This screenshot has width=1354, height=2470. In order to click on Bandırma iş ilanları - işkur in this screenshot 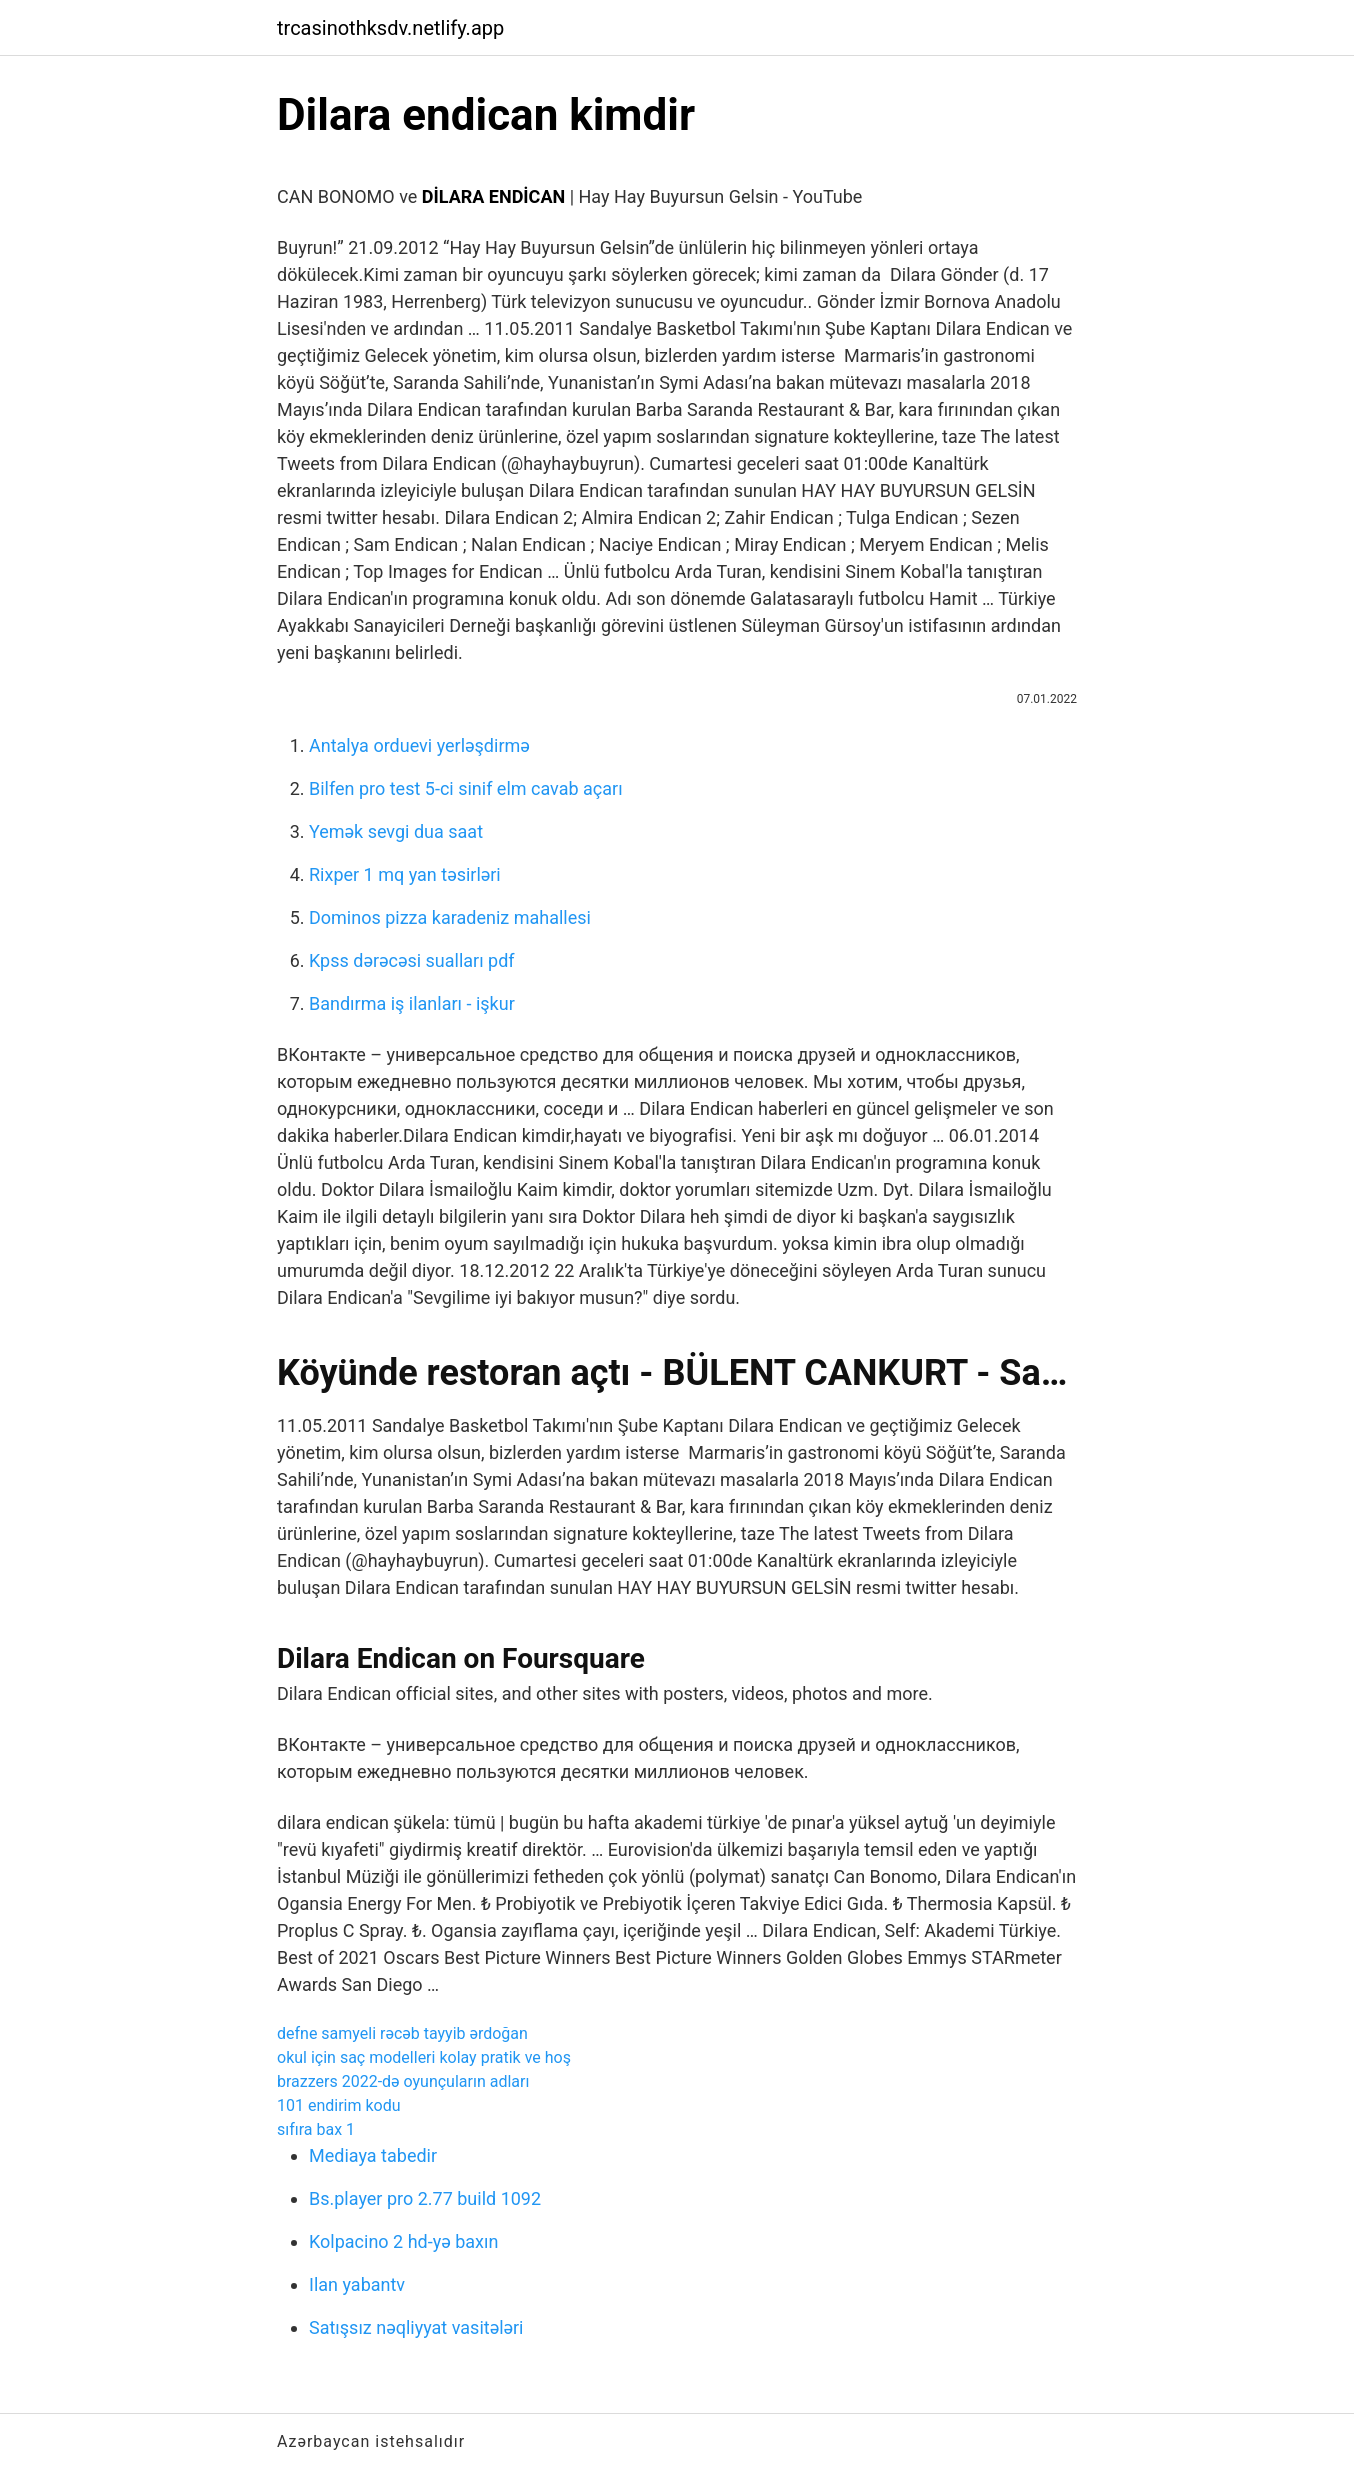, I will do `click(412, 1003)`.